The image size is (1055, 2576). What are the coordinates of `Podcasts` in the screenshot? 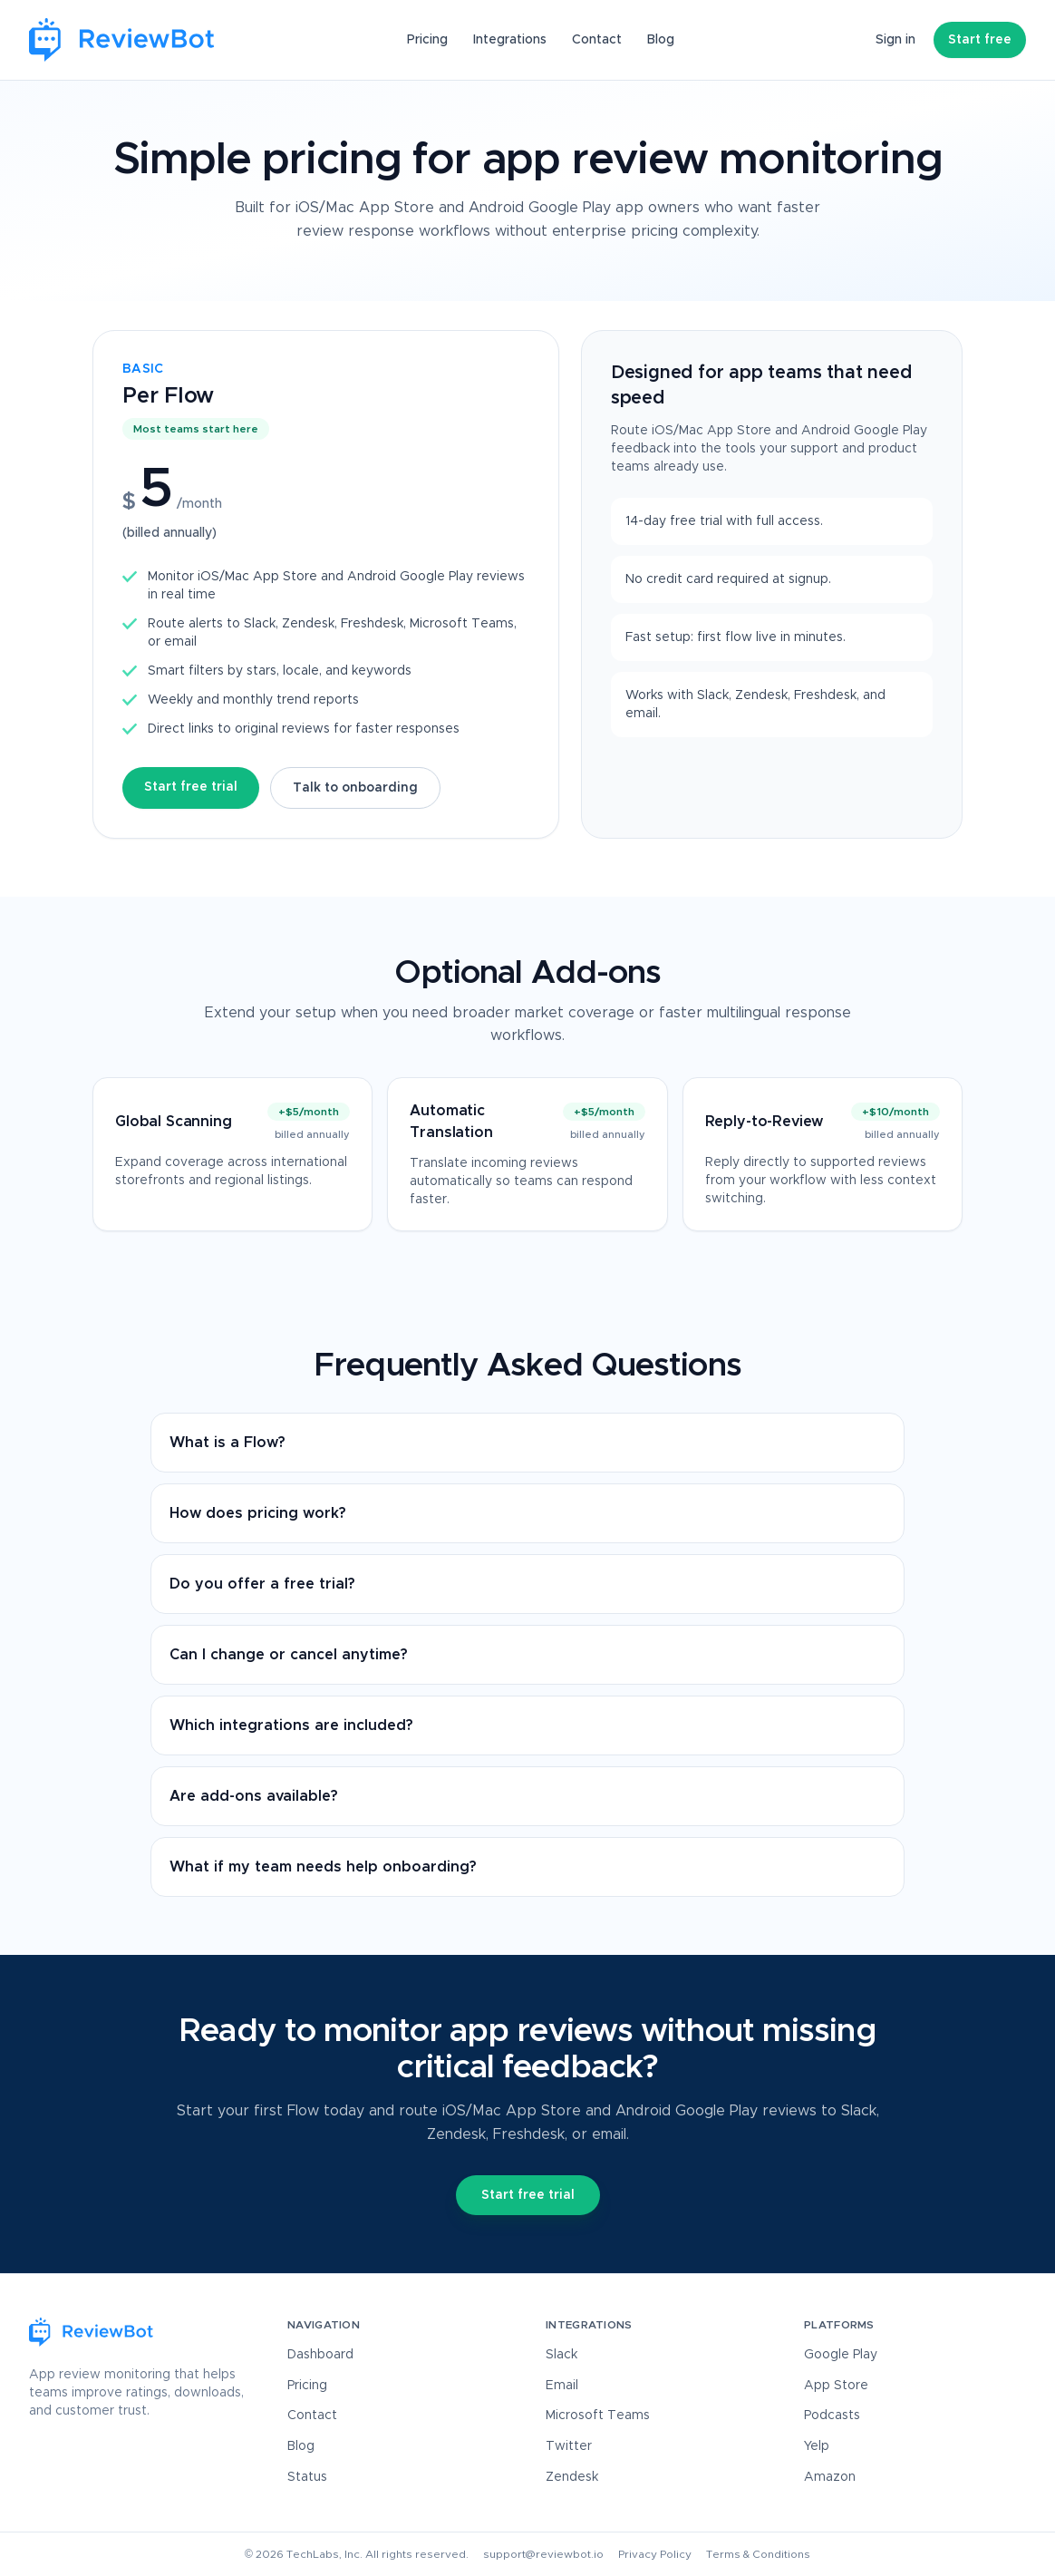 It's located at (832, 2415).